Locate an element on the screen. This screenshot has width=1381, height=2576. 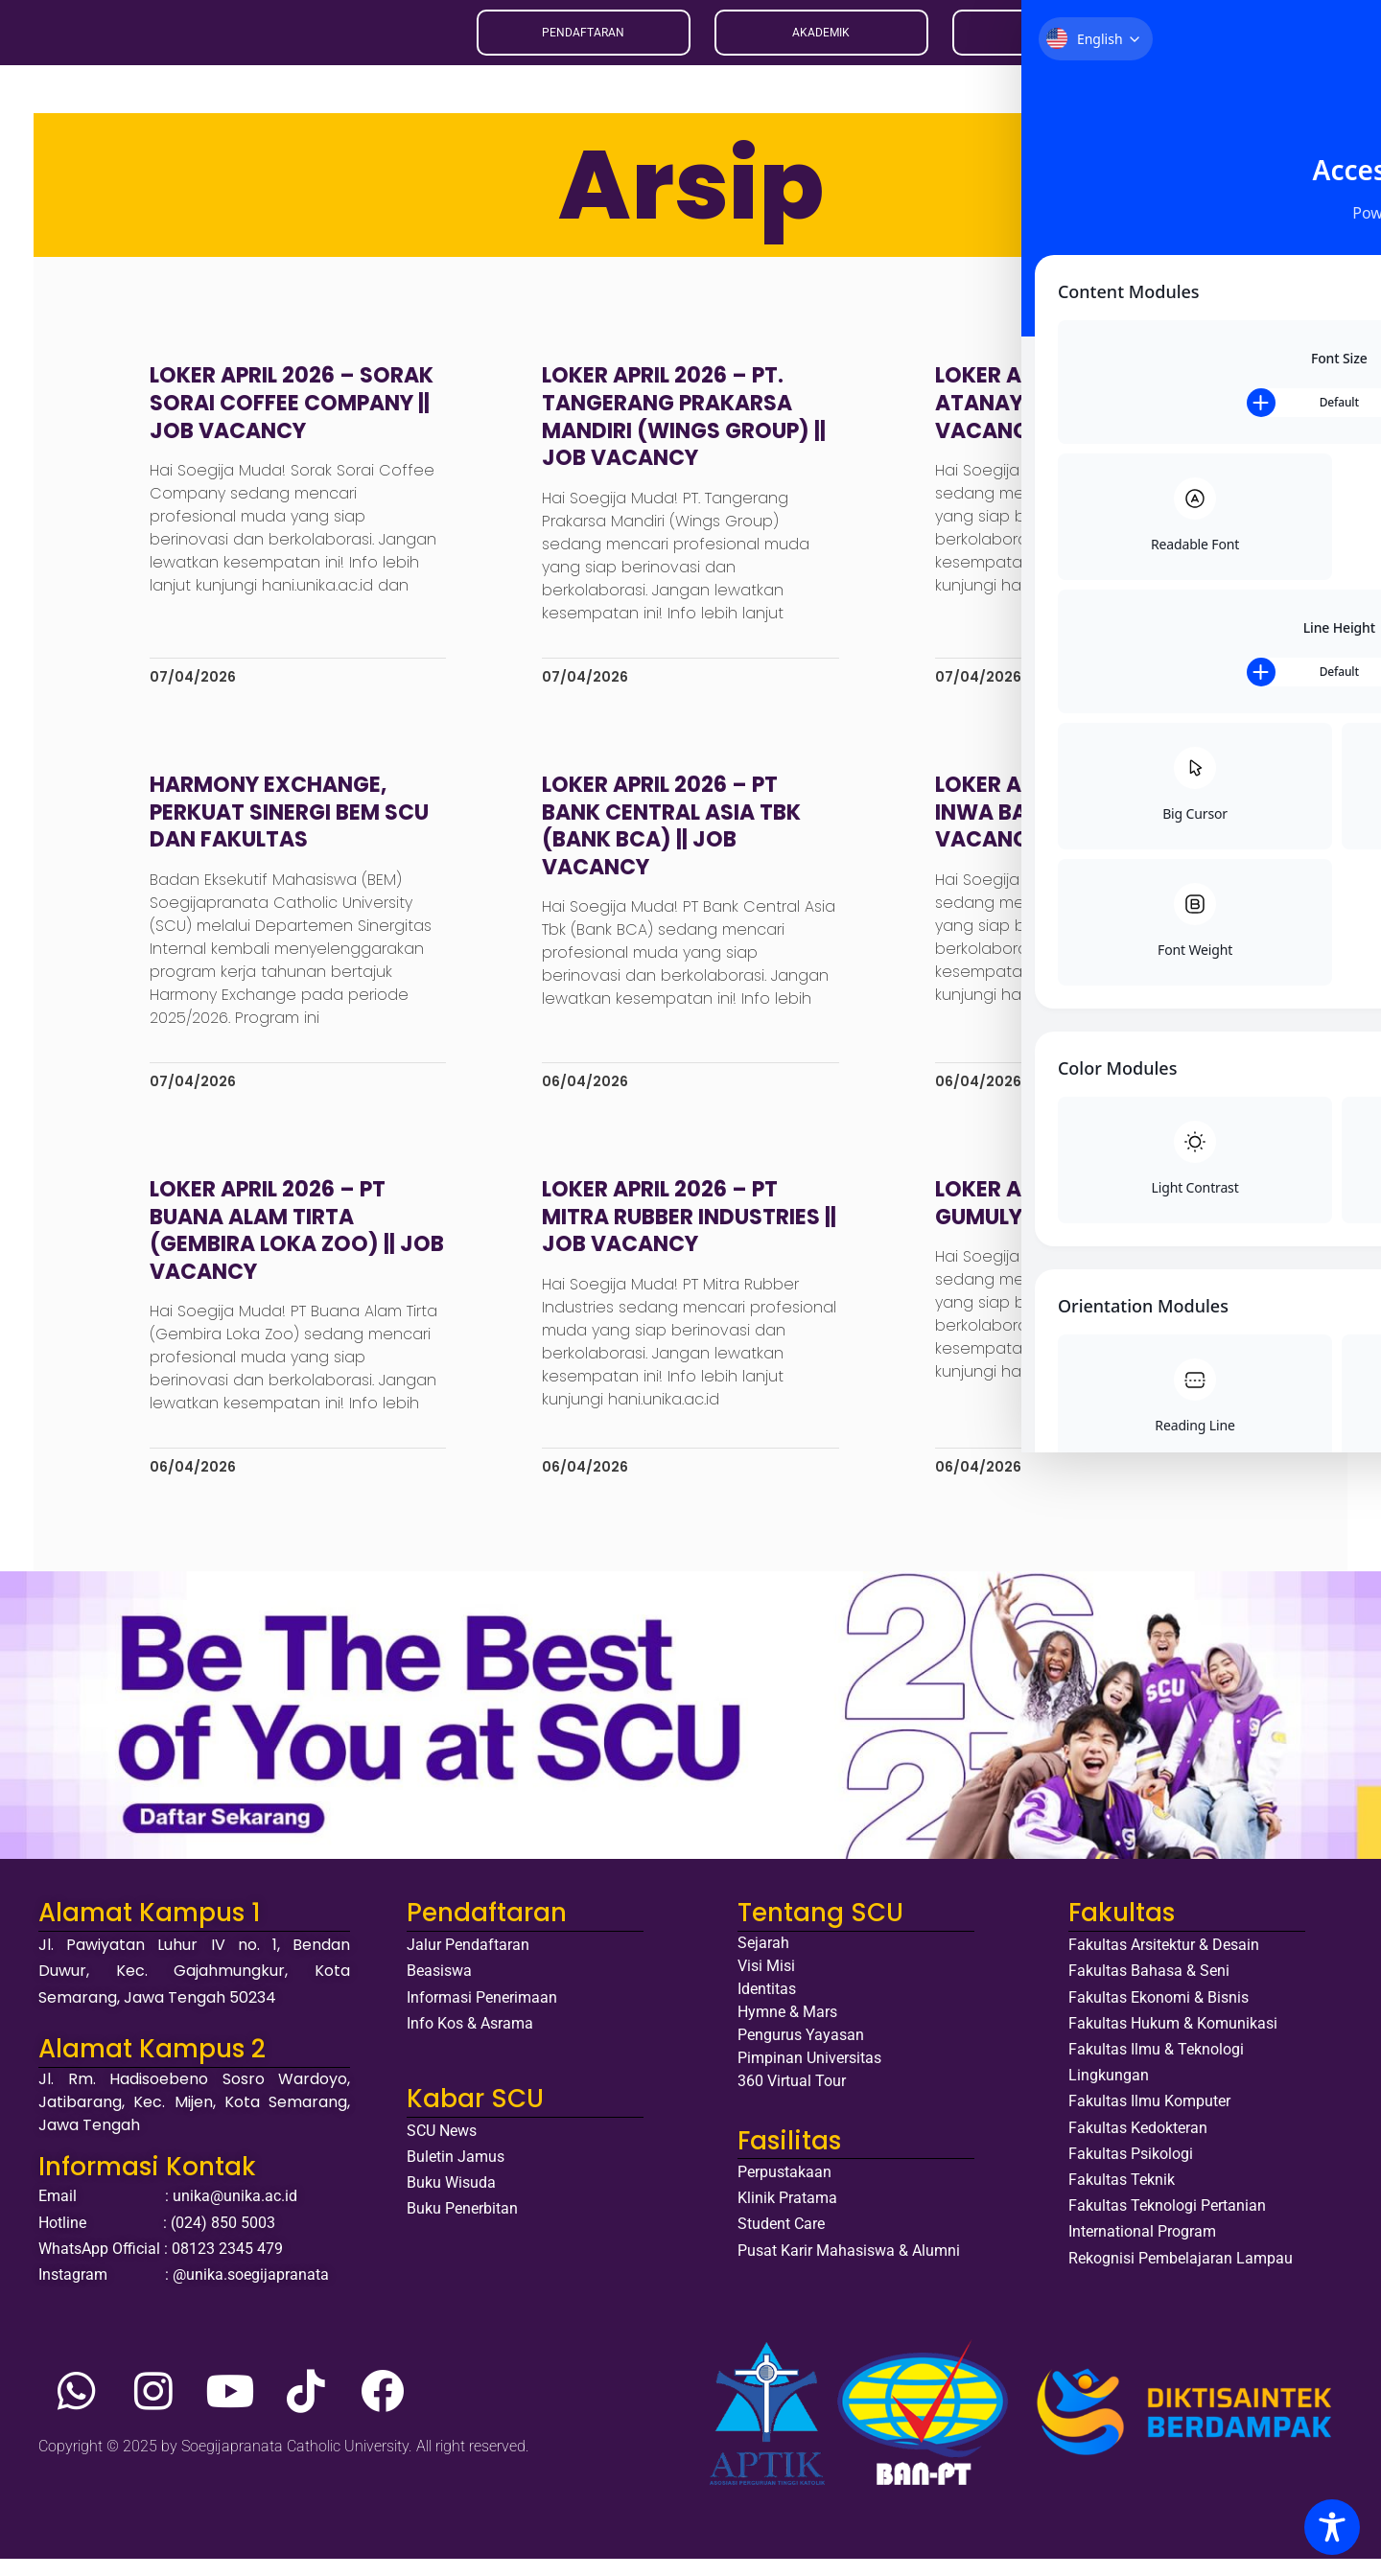
Fakultas Ilmu Komputer is located at coordinates (1149, 2118).